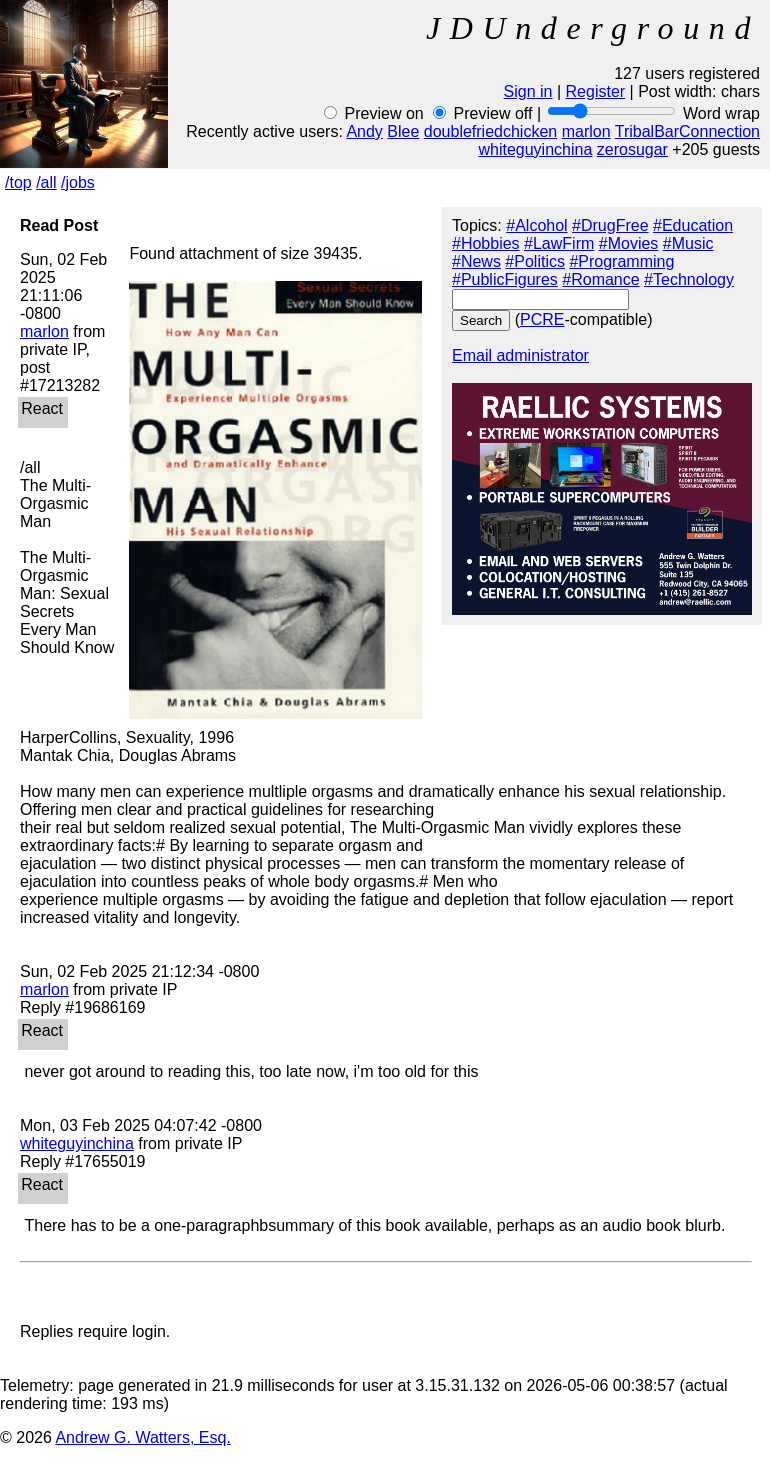 This screenshot has height=1464, width=770. What do you see at coordinates (687, 131) in the screenshot?
I see `TribalBarConnection` at bounding box center [687, 131].